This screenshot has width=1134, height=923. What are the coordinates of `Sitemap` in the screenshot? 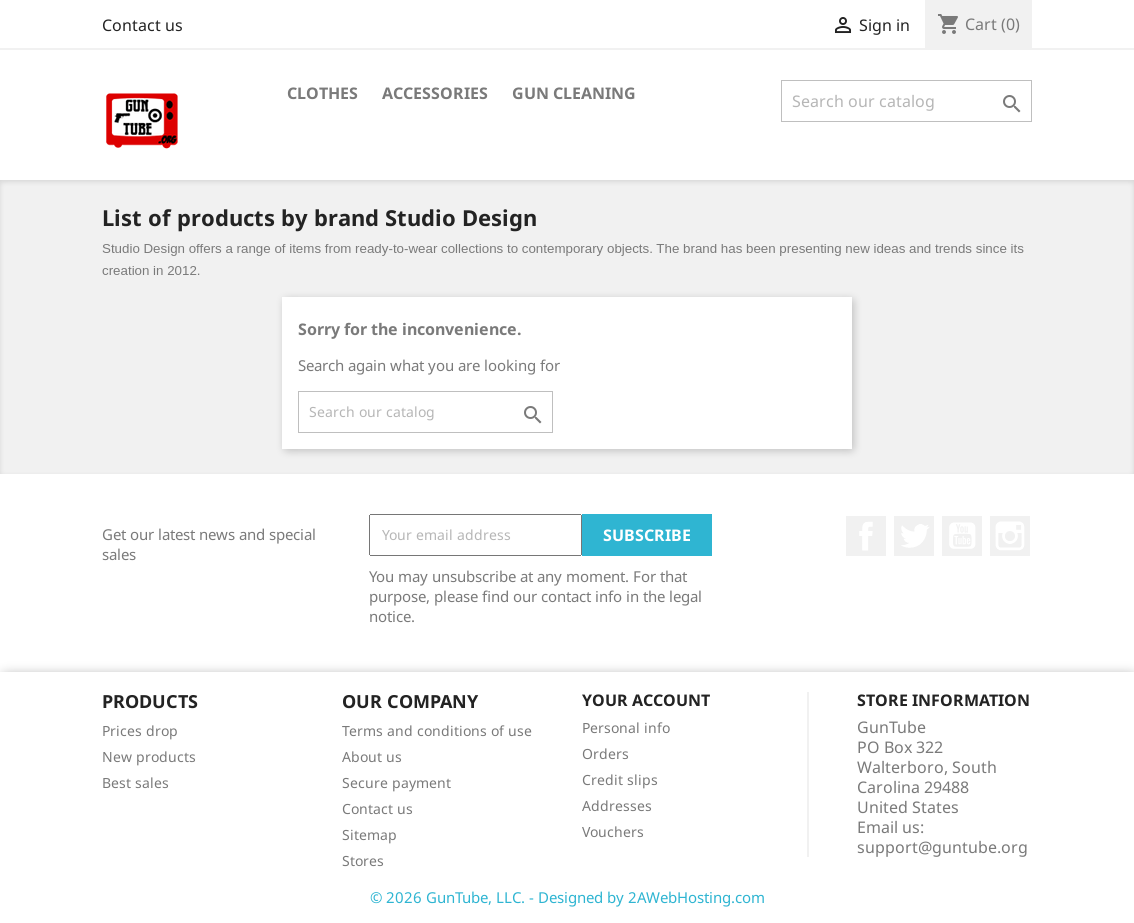 It's located at (369, 834).